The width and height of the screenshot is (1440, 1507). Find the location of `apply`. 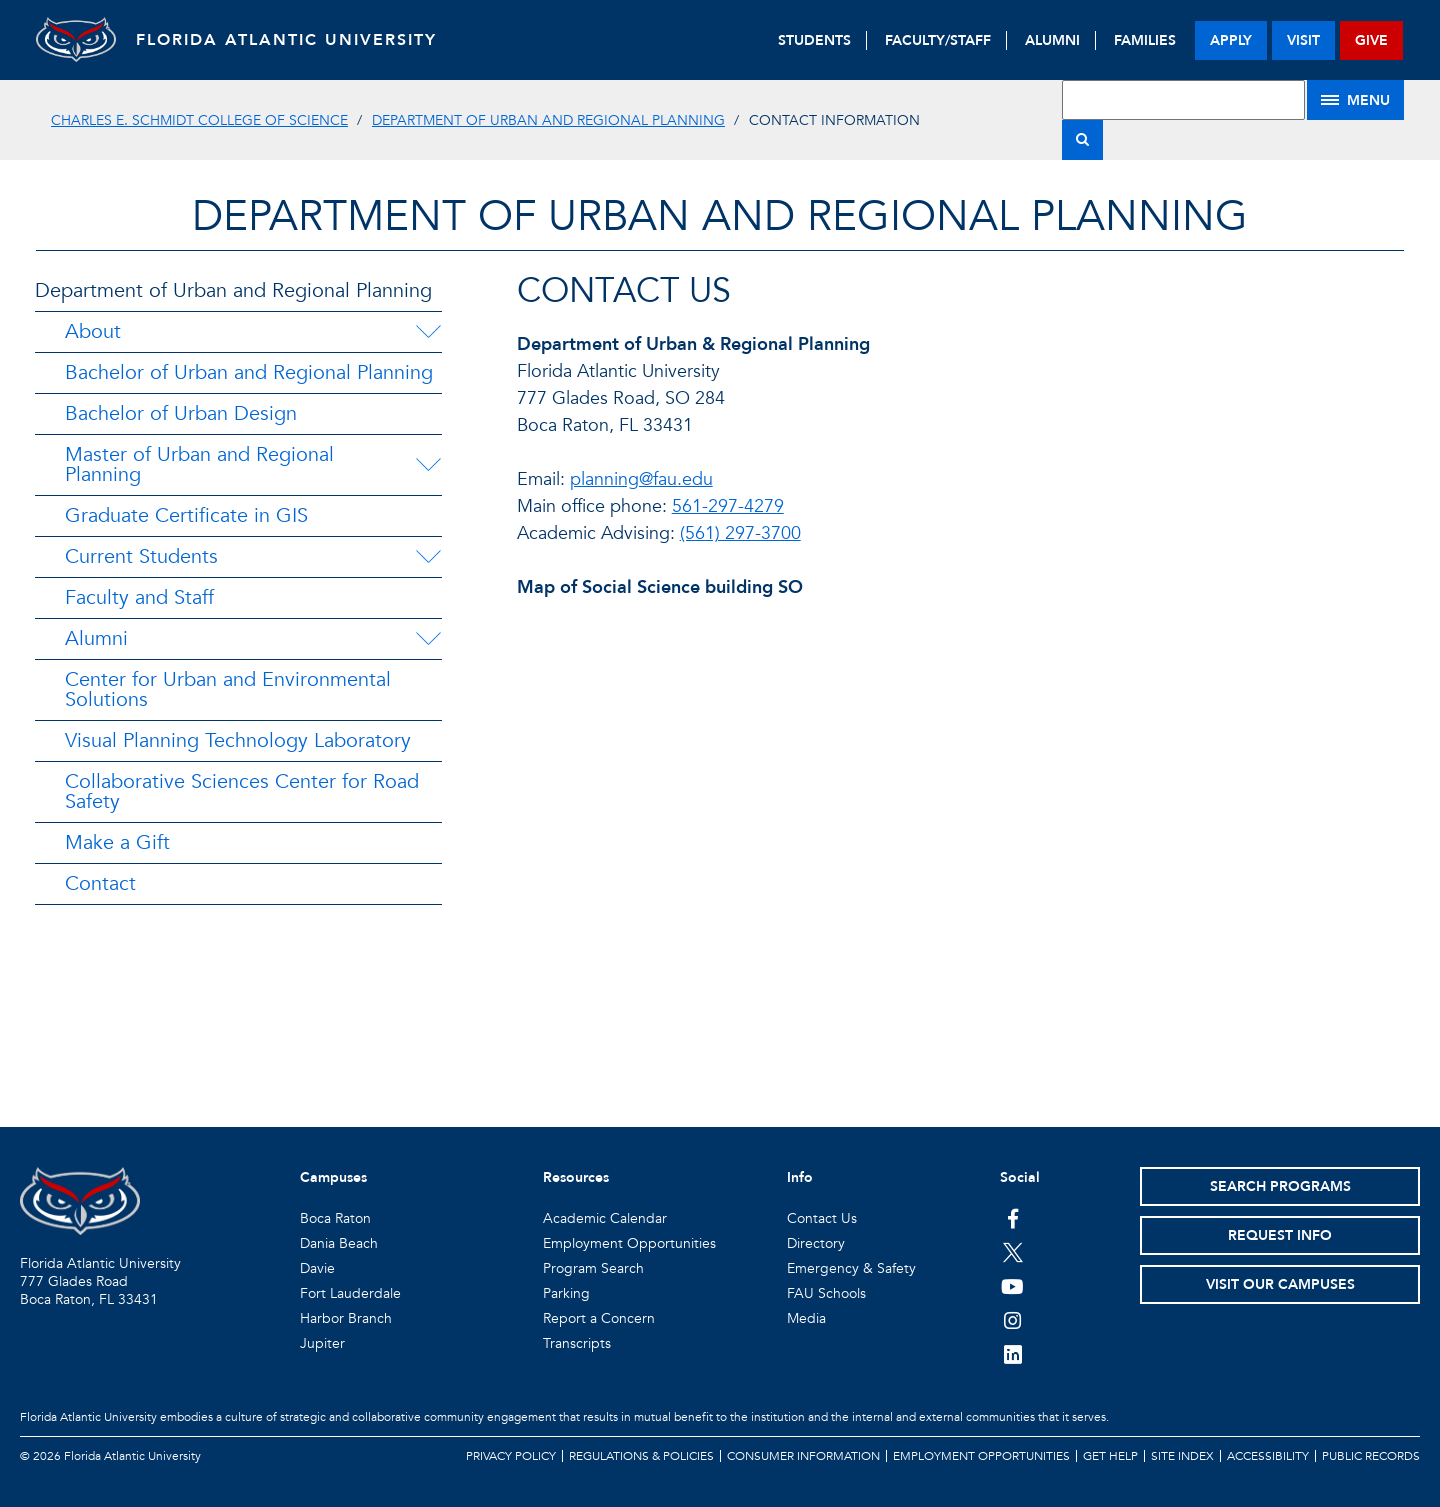

apply is located at coordinates (1231, 40).